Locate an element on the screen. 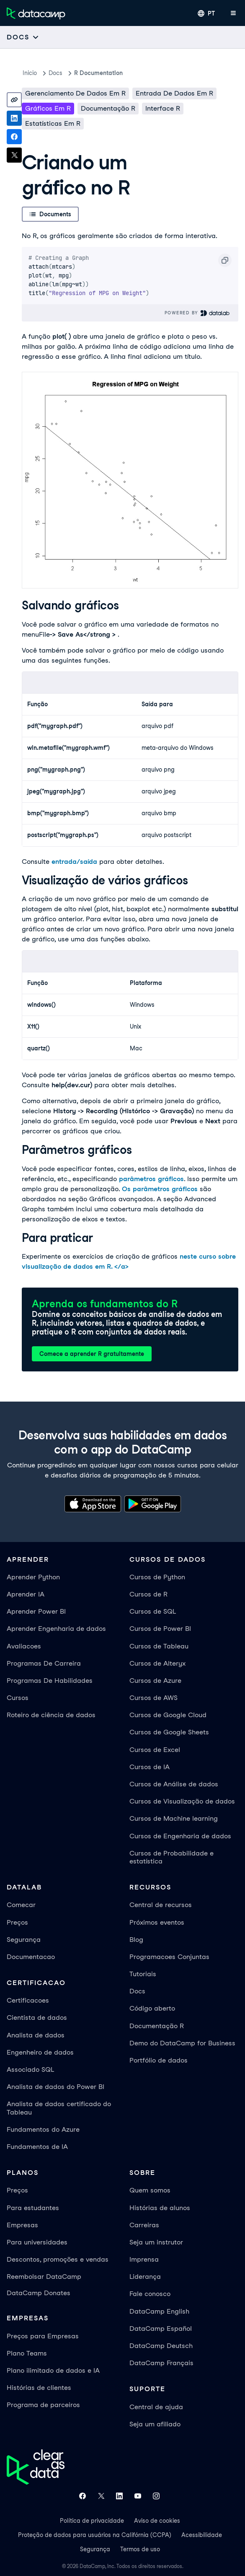  Liderança is located at coordinates (145, 2277).